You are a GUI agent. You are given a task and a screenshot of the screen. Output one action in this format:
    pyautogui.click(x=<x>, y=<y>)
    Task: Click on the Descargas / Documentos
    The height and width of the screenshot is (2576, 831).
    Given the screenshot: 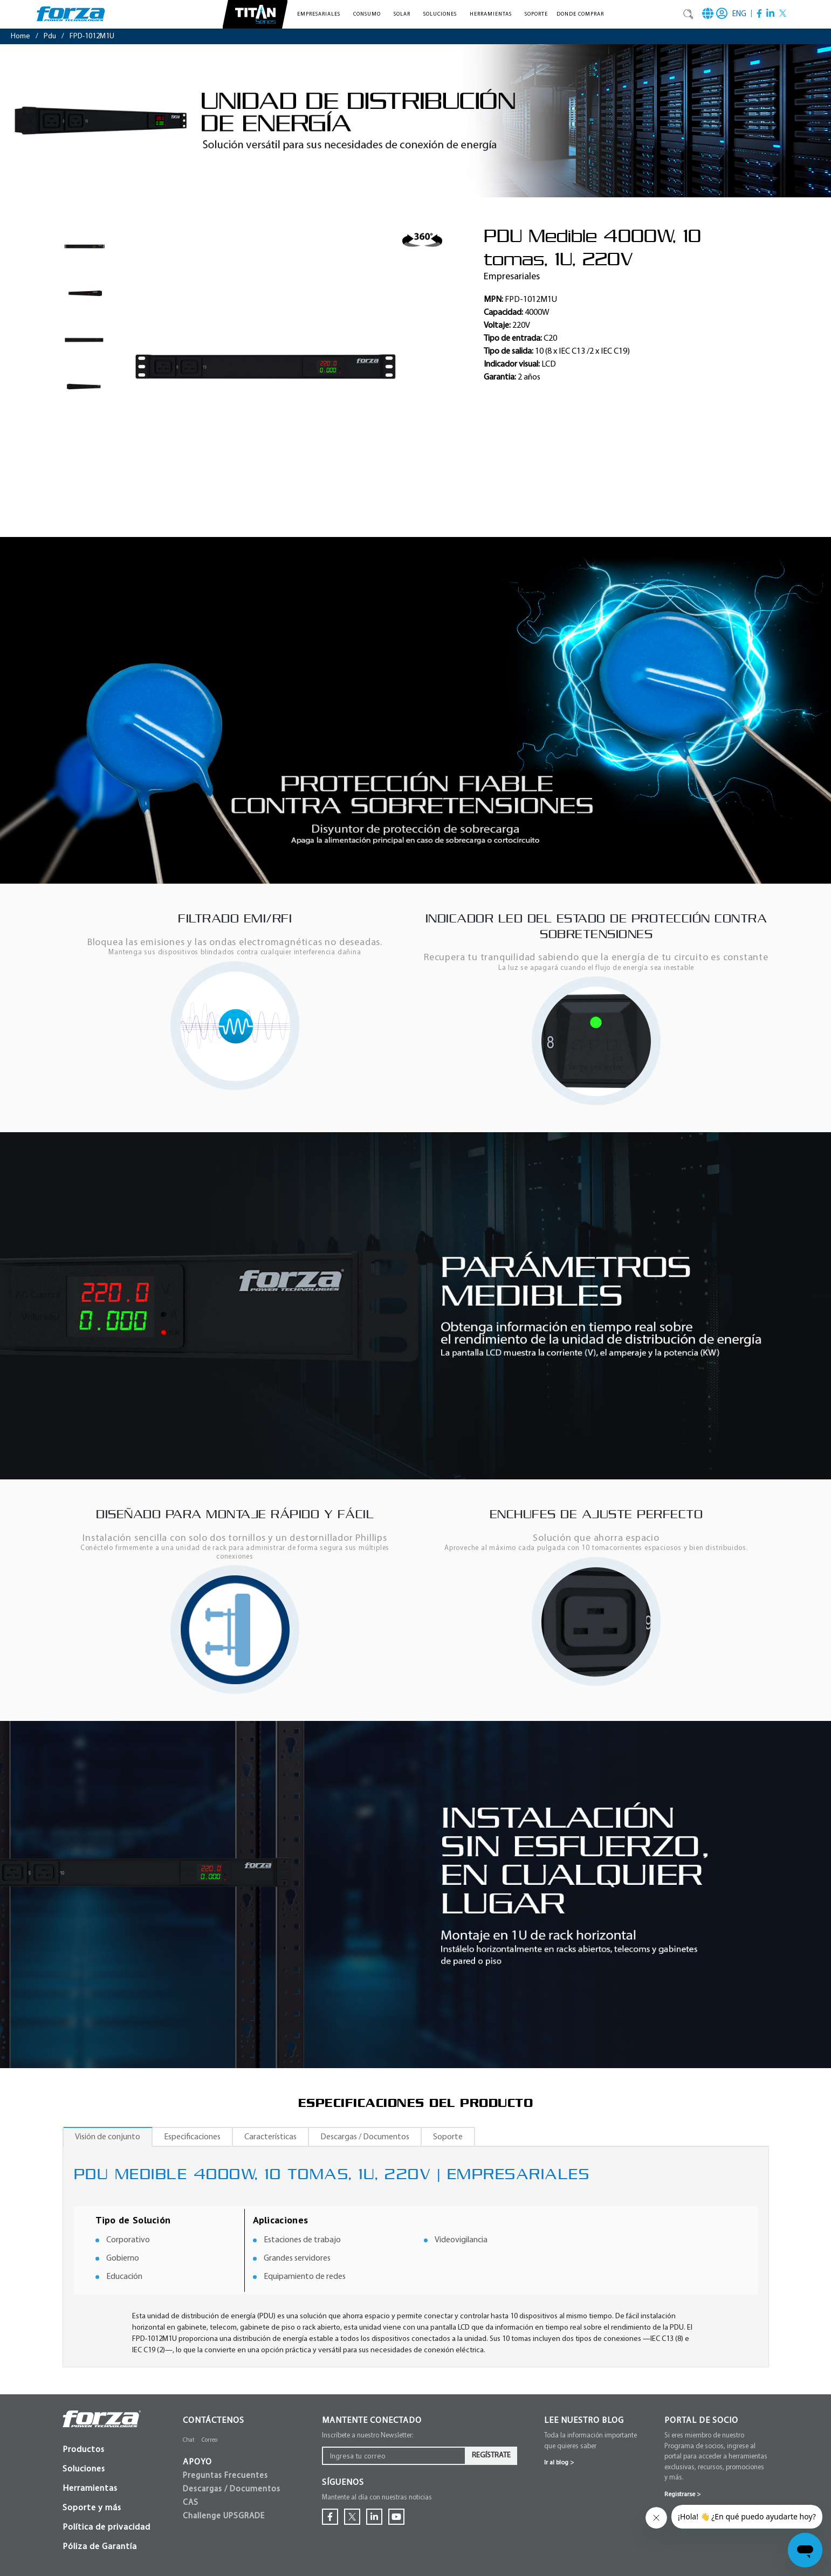 What is the action you would take?
    pyautogui.click(x=364, y=2137)
    